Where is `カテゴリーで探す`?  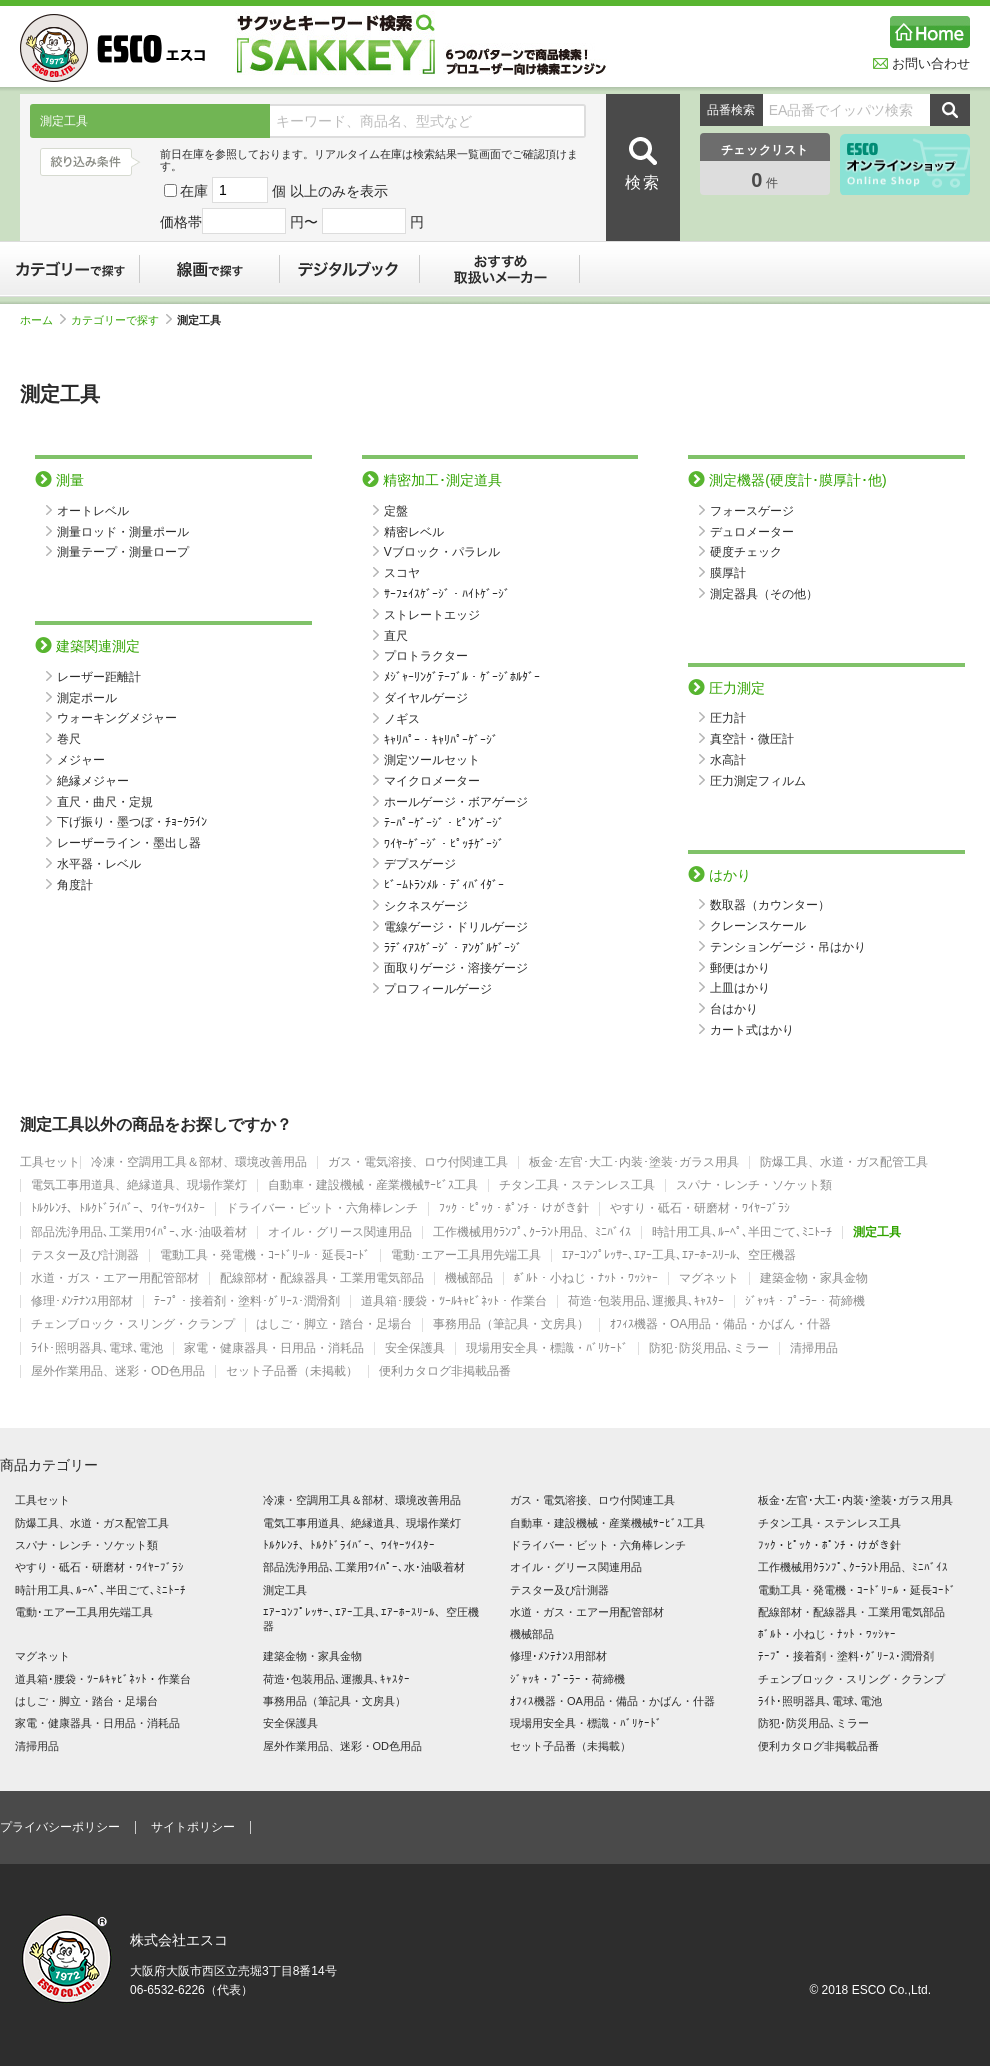 カテゴリーで探す is located at coordinates (70, 269).